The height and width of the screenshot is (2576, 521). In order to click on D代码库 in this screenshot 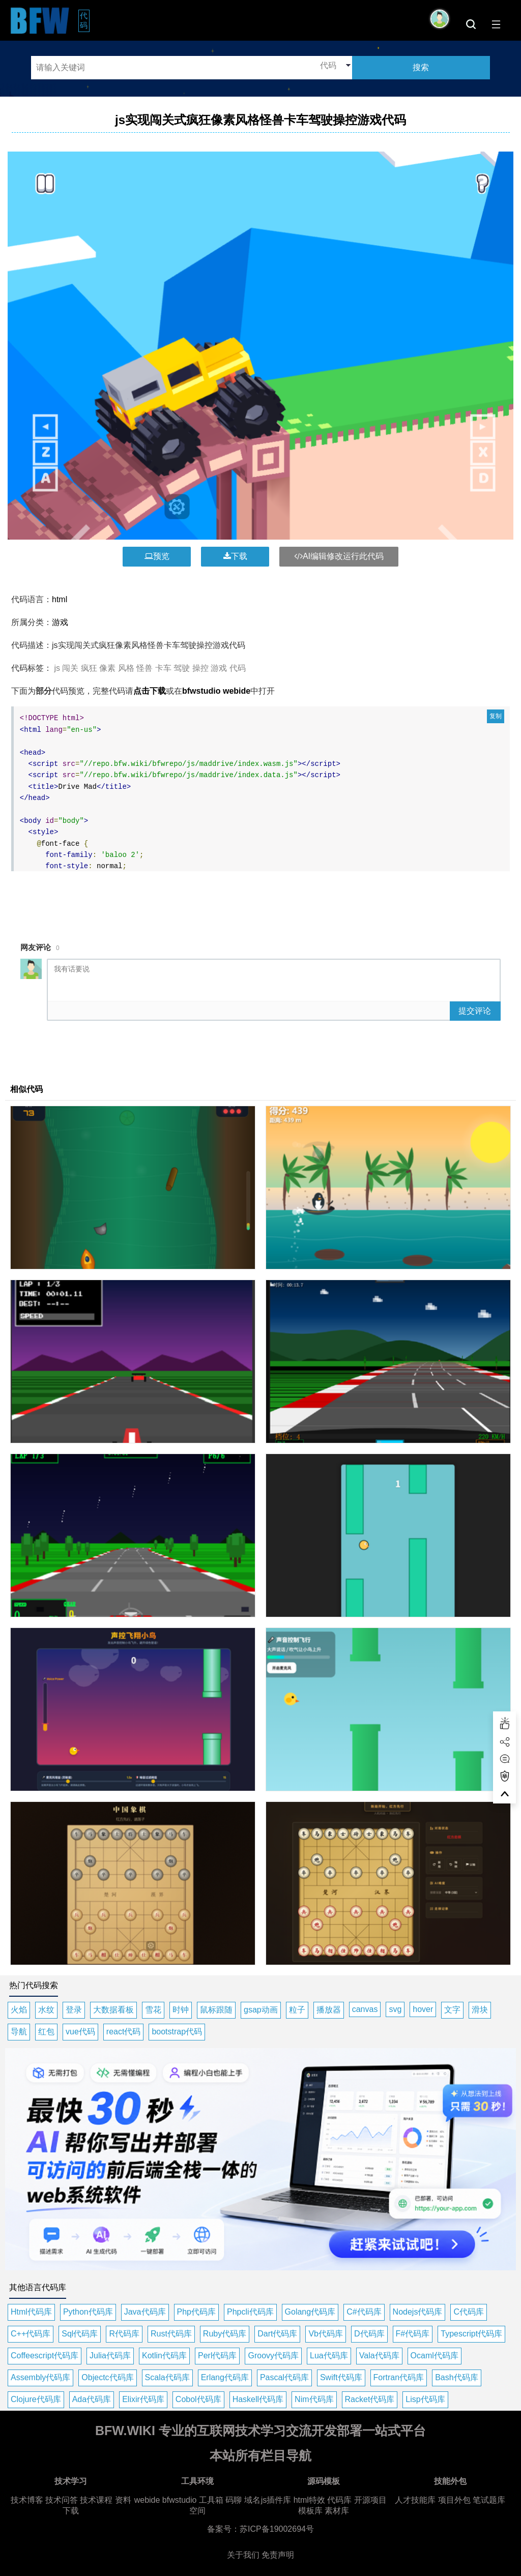, I will do `click(369, 2333)`.